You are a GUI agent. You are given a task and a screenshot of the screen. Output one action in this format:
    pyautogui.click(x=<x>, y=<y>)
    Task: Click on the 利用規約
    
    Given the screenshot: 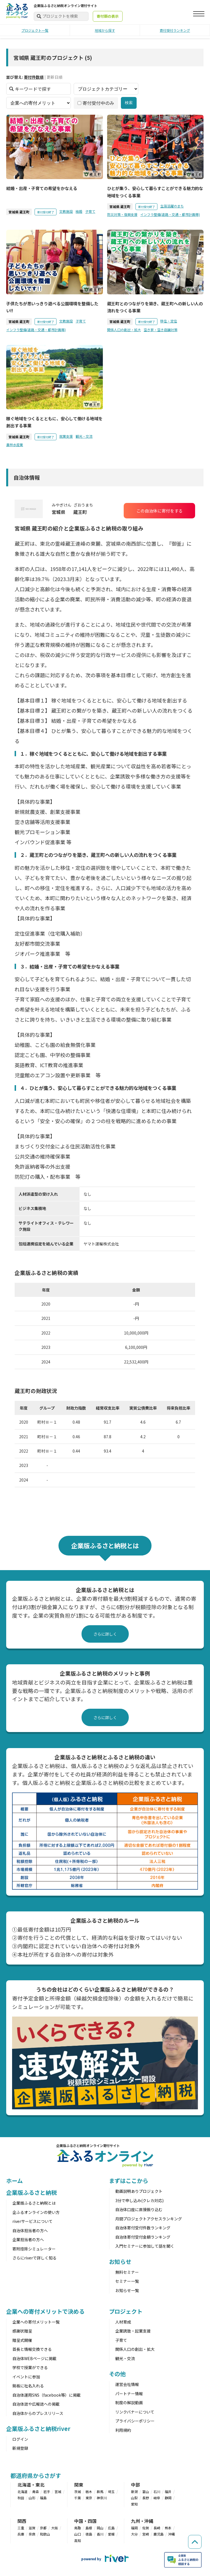 What is the action you would take?
    pyautogui.click(x=123, y=2430)
    